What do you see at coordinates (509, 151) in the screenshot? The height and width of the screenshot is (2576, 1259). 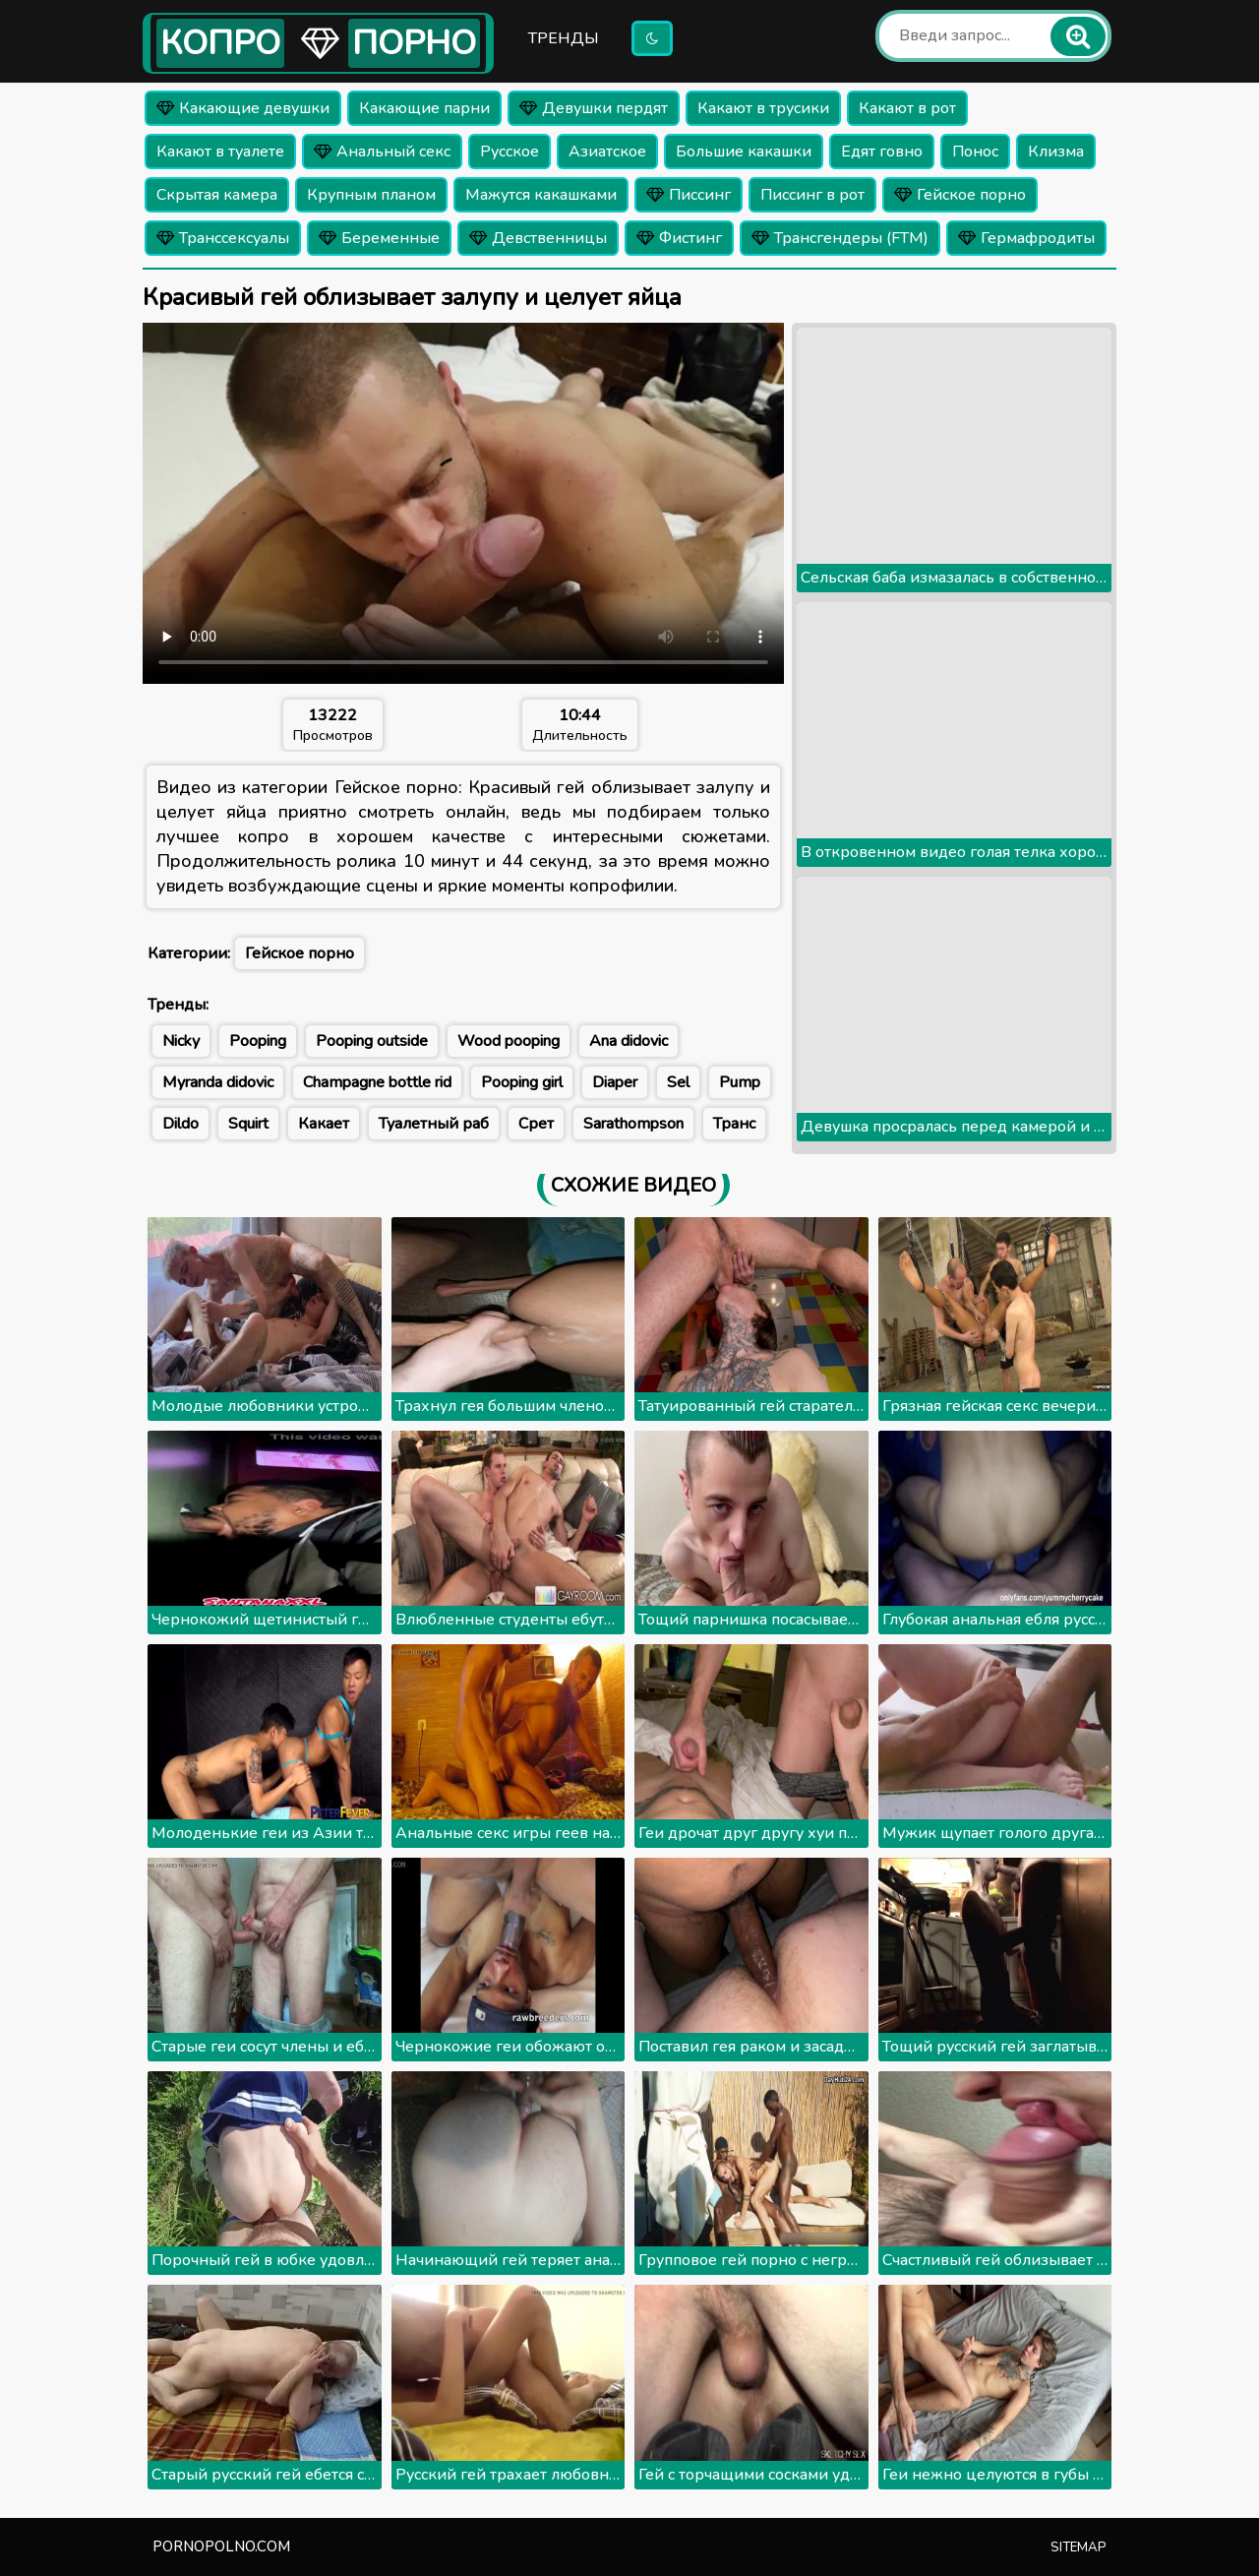 I see `Русское` at bounding box center [509, 151].